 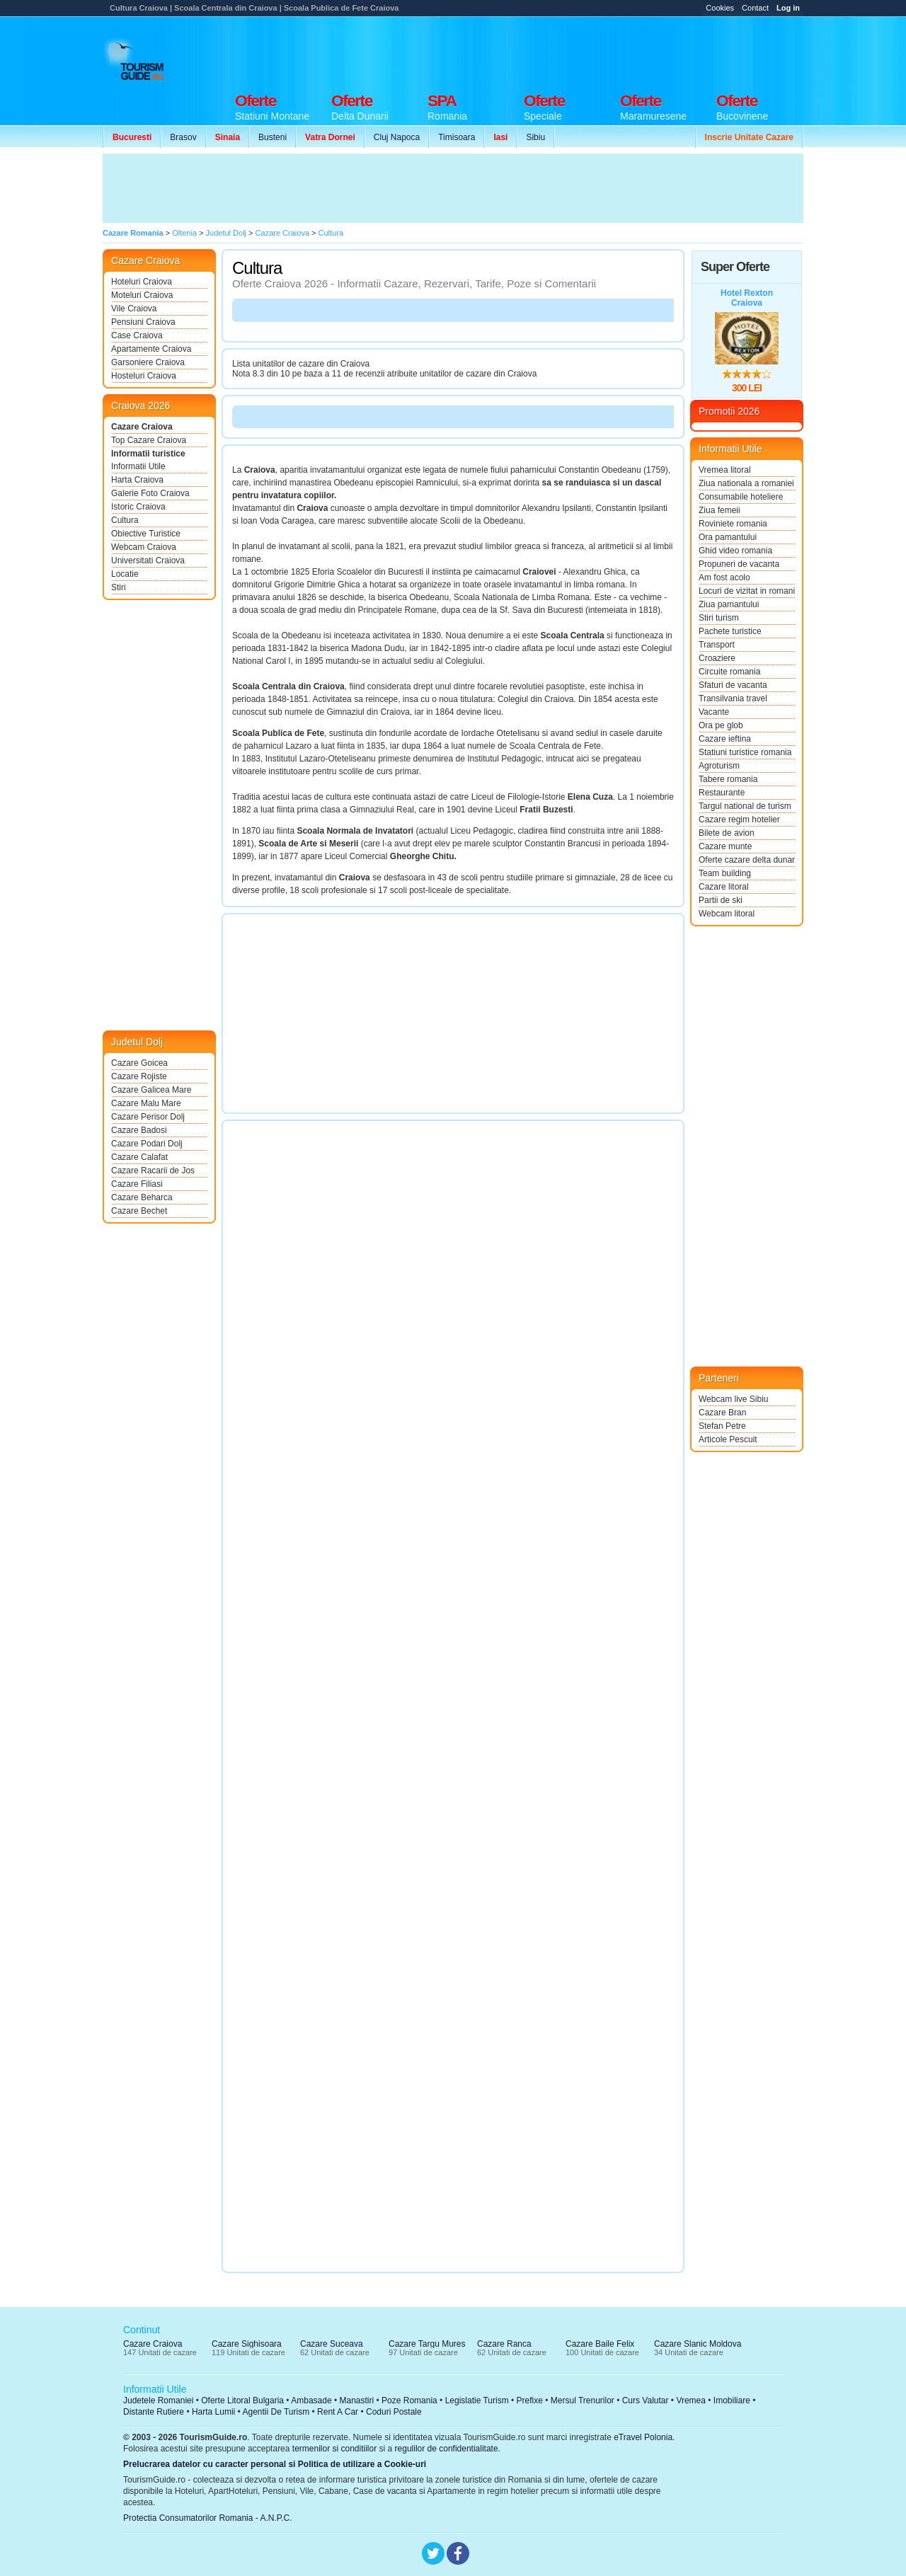 What do you see at coordinates (137, 335) in the screenshot?
I see `Case Craiova` at bounding box center [137, 335].